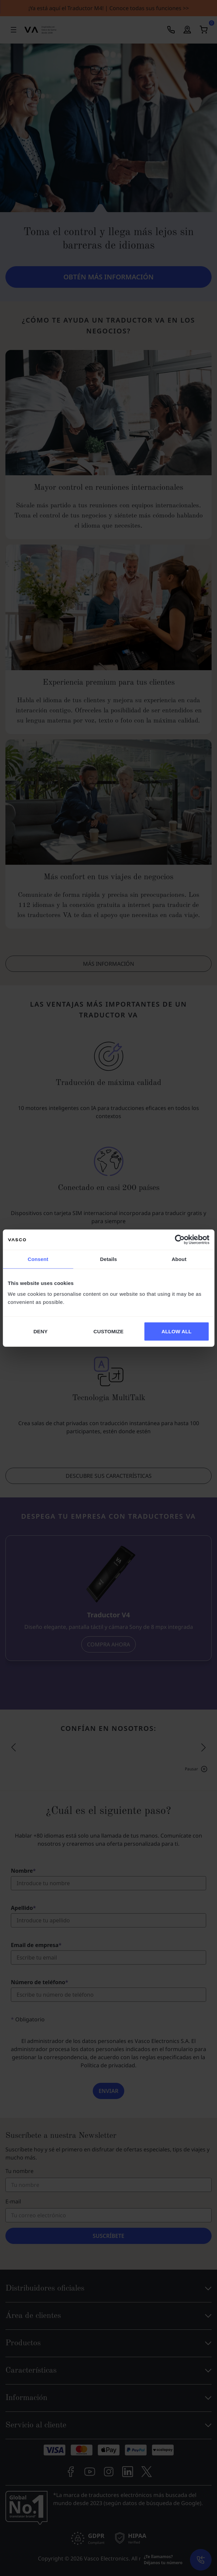 Image resolution: width=217 pixels, height=2576 pixels. What do you see at coordinates (38, 1259) in the screenshot?
I see `Consent [tab]` at bounding box center [38, 1259].